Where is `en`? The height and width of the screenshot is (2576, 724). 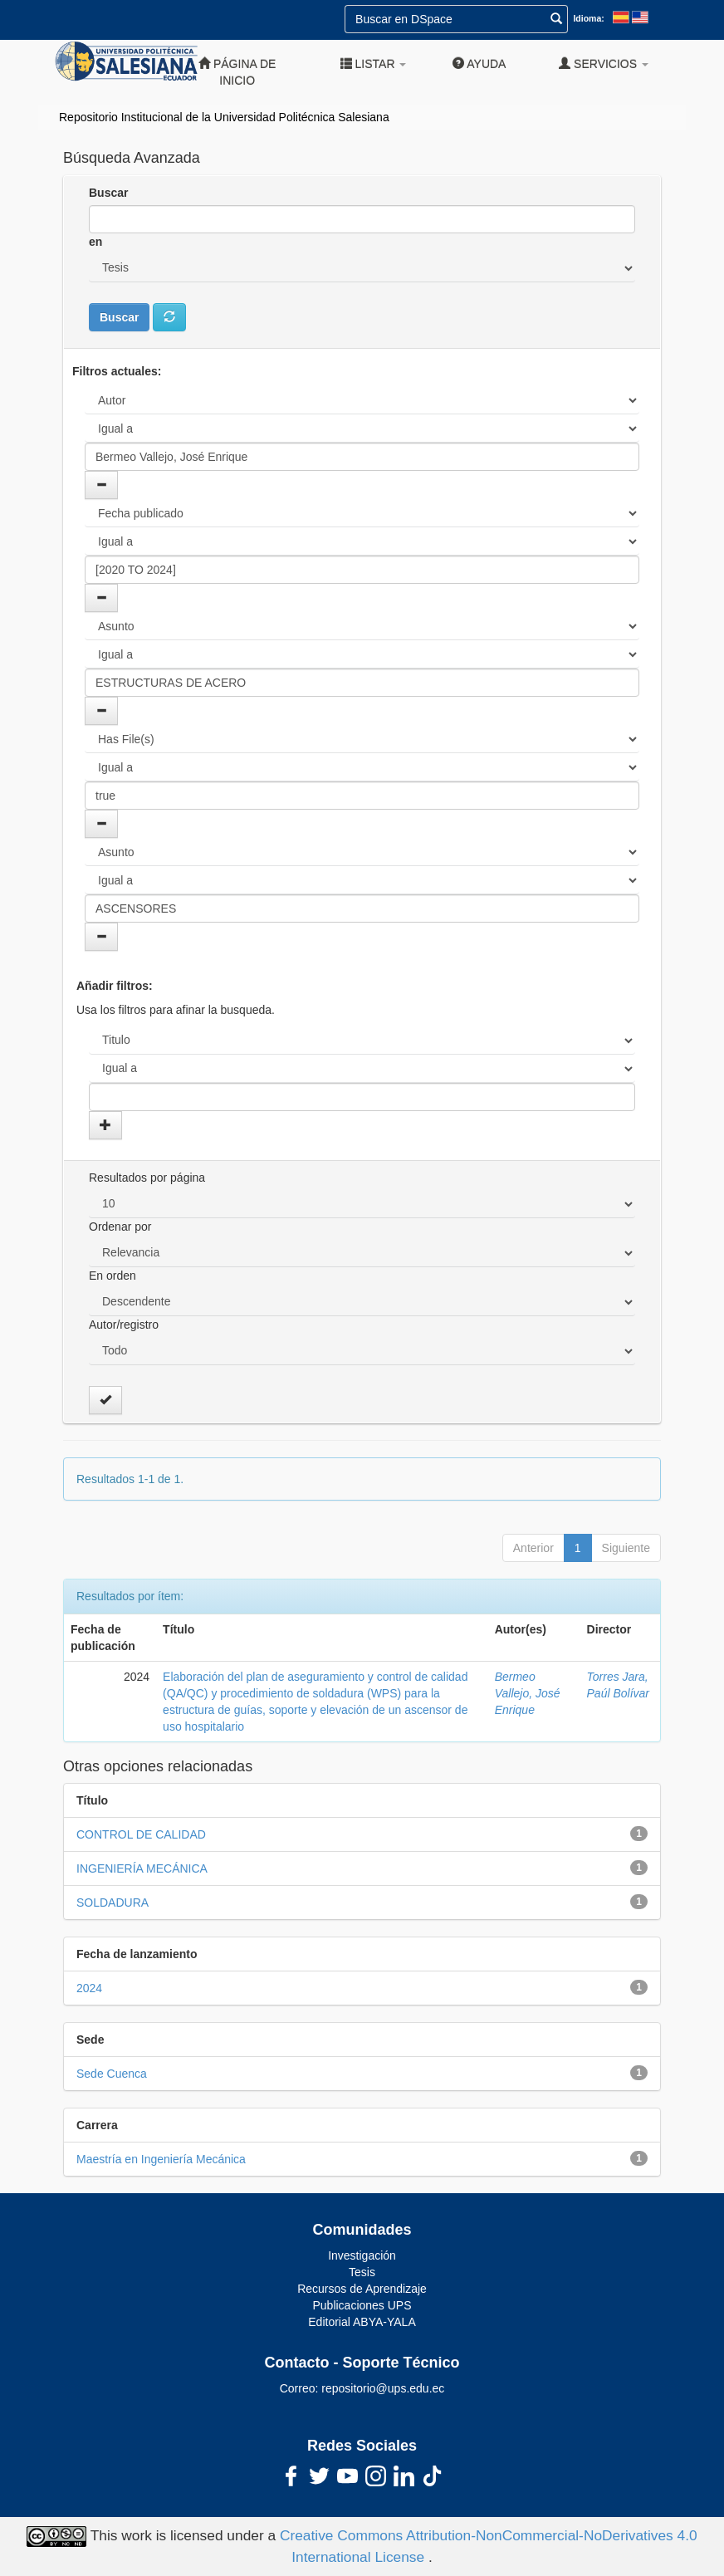 en is located at coordinates (95, 241).